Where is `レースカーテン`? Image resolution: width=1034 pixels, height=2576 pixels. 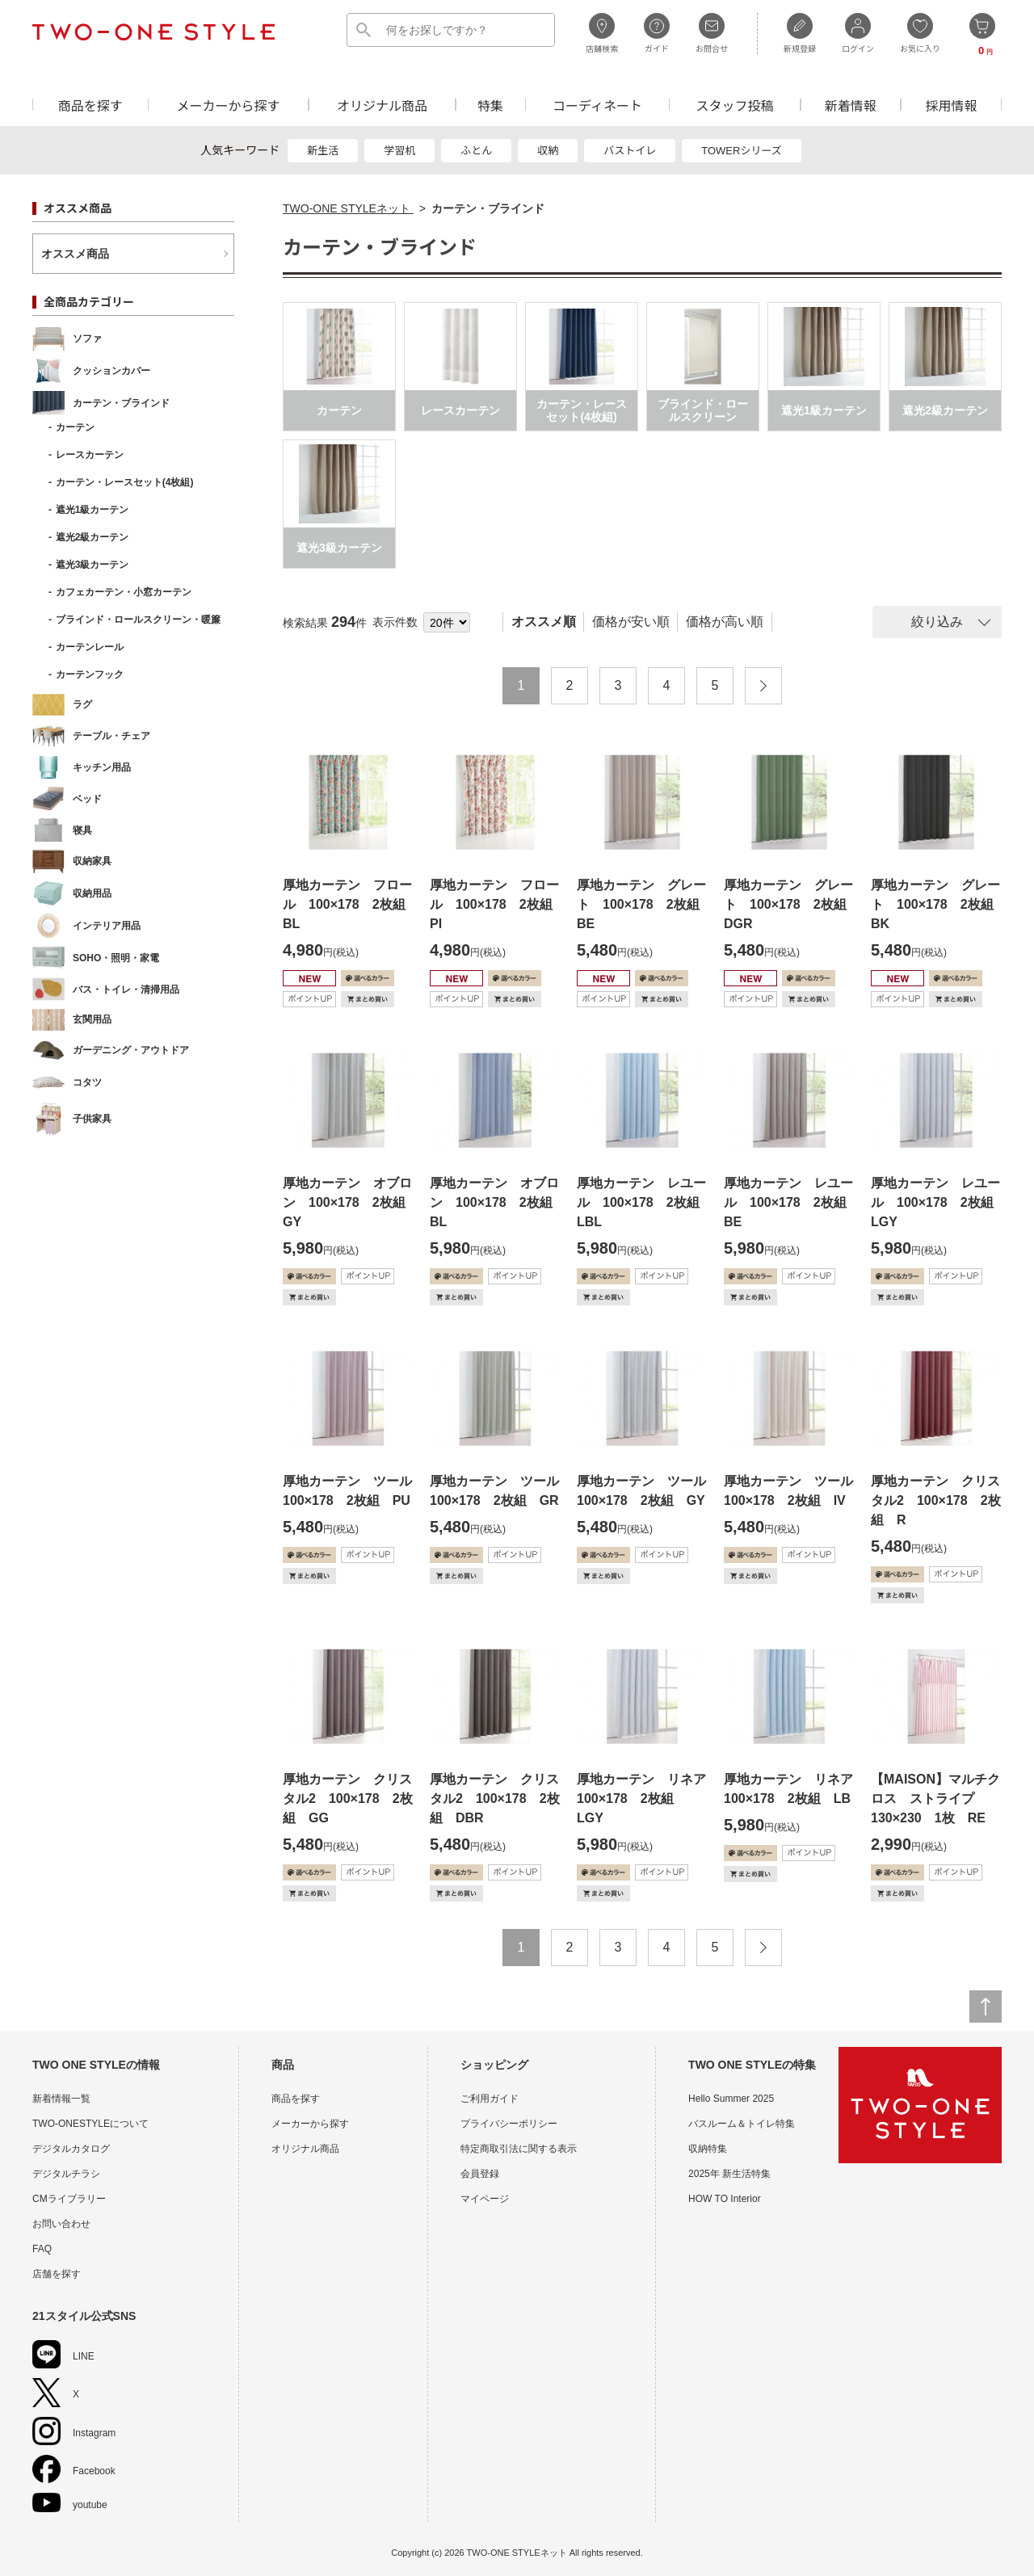 レースカーテン is located at coordinates (90, 454).